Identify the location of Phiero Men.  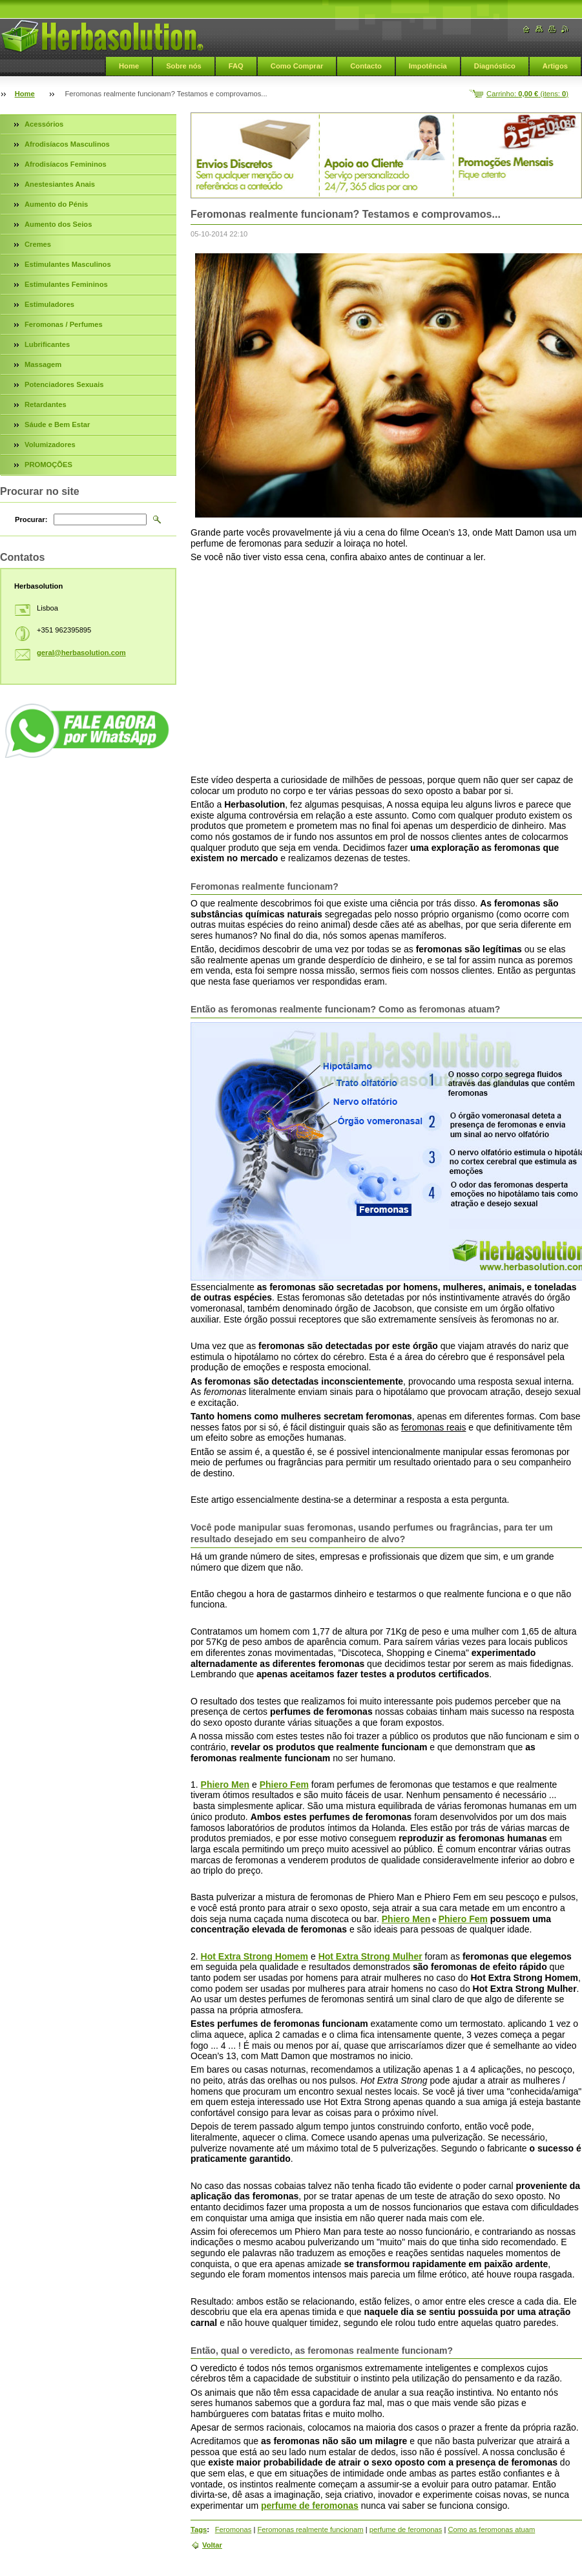
(225, 1784).